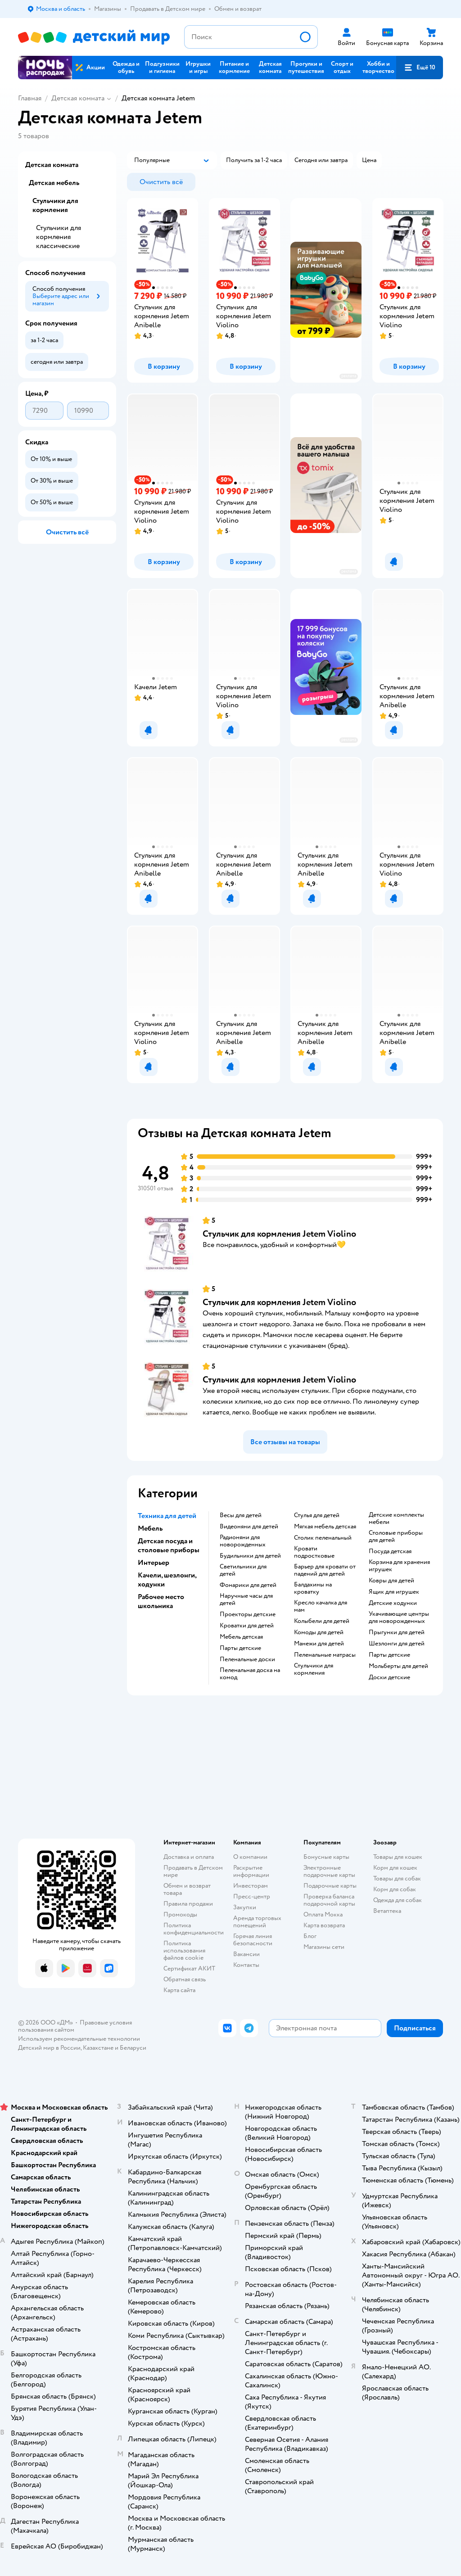 The height and width of the screenshot is (2576, 461). Describe the element at coordinates (320, 1606) in the screenshot. I see `Кресло качалка для мам` at that location.